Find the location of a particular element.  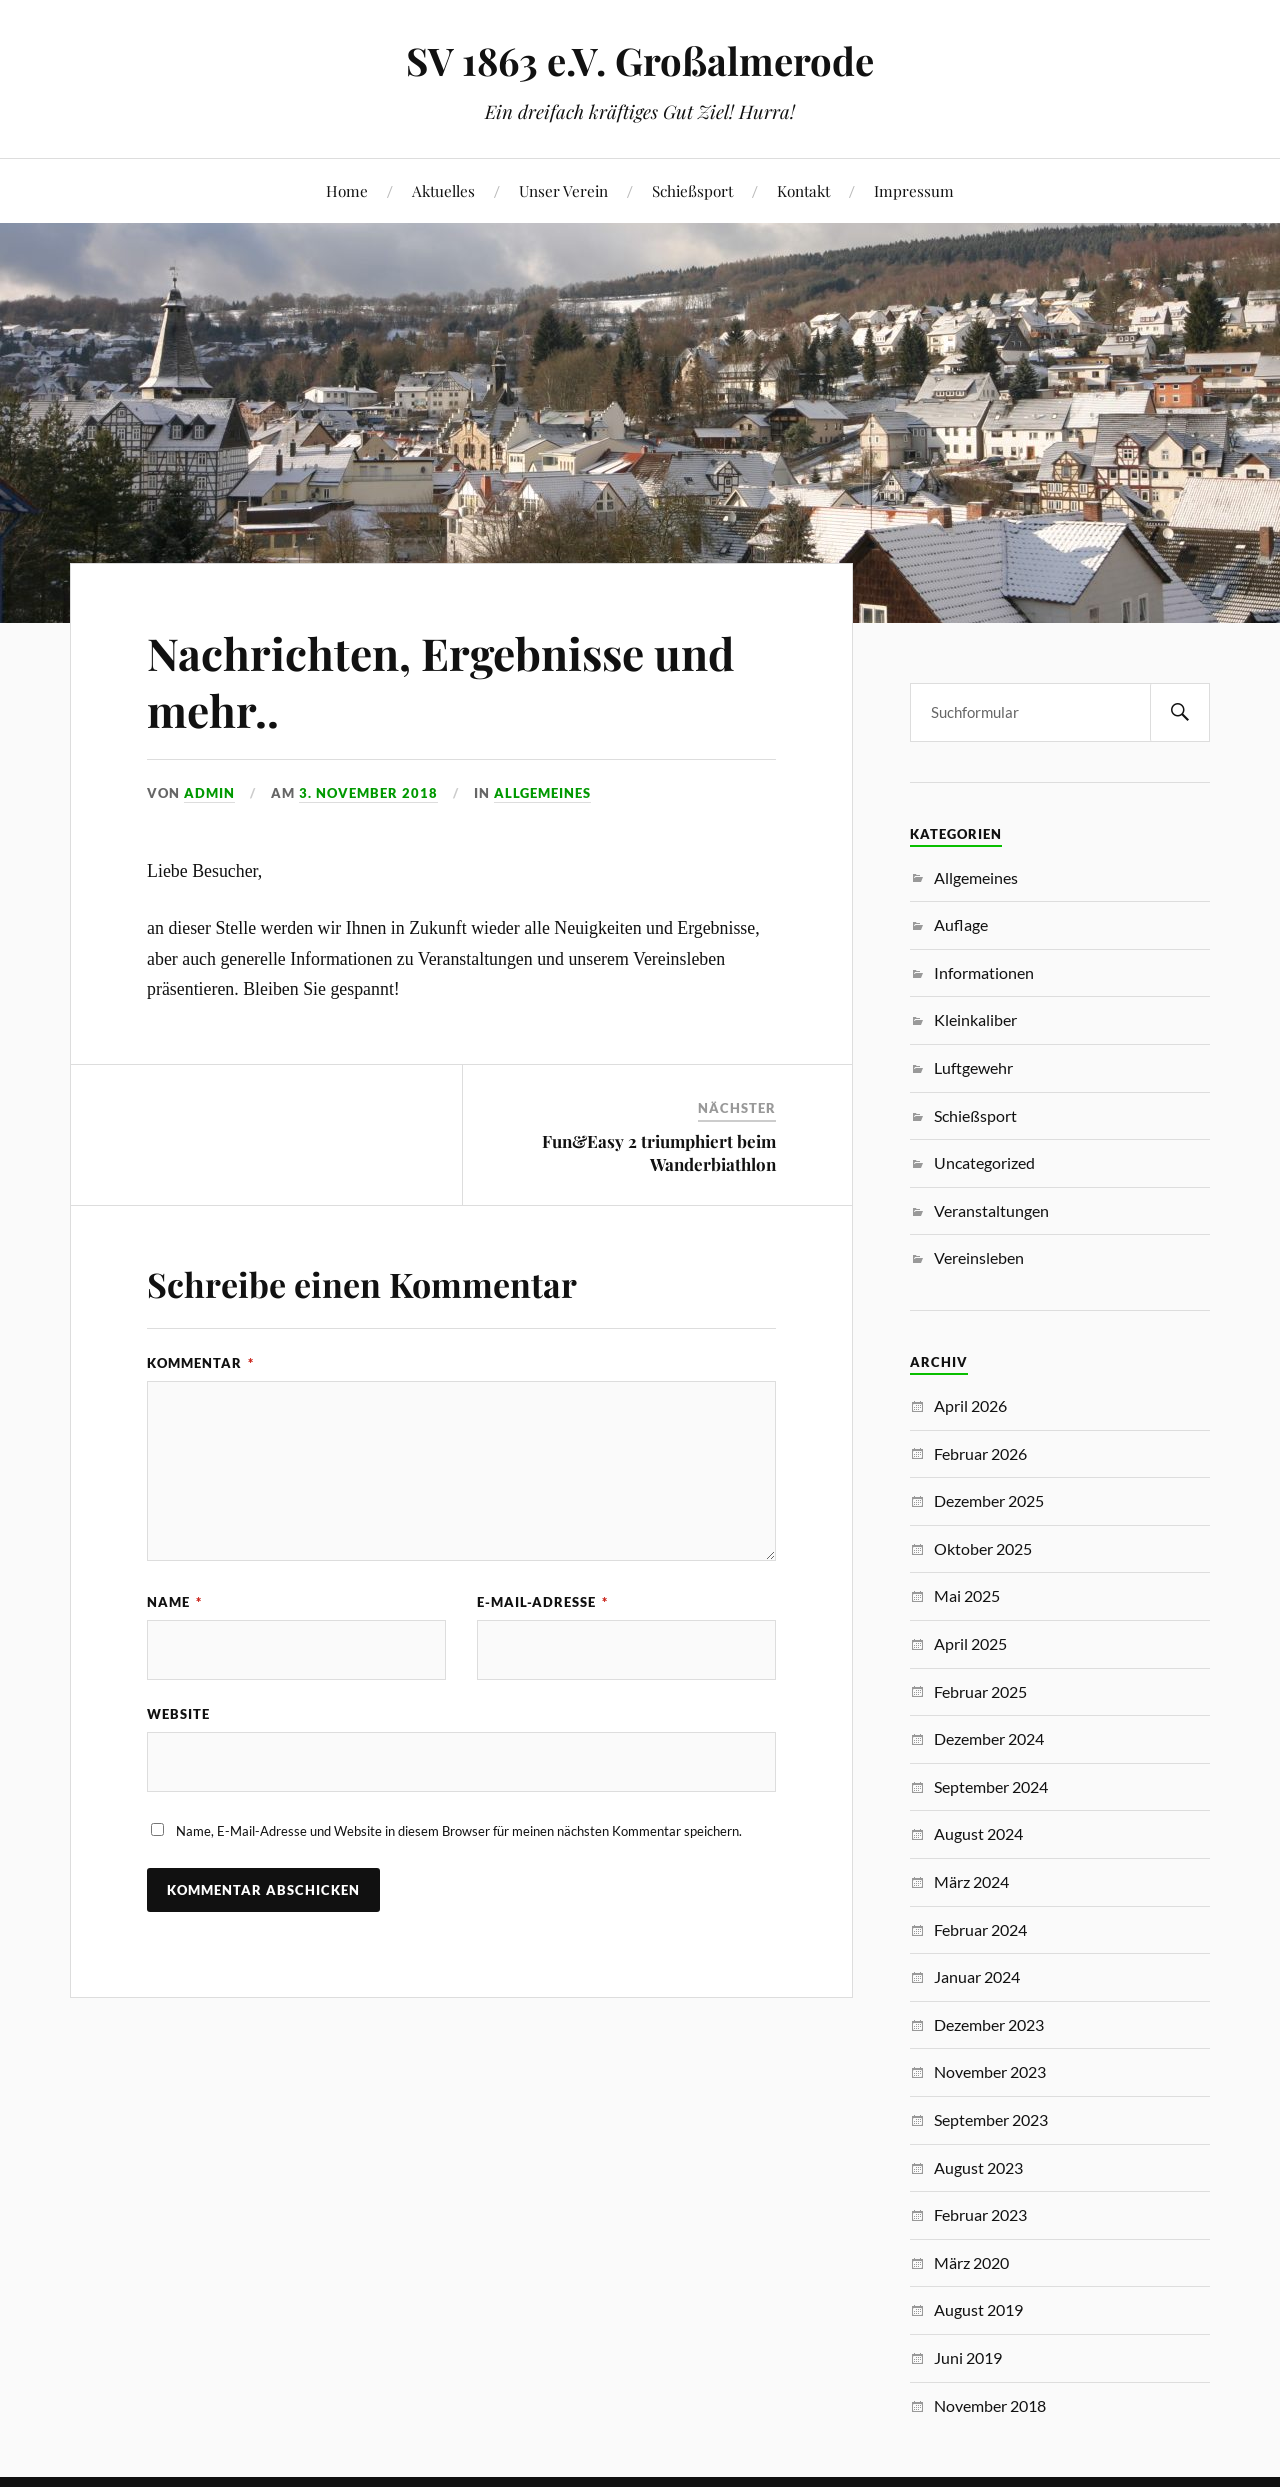

Schießsport is located at coordinates (692, 190).